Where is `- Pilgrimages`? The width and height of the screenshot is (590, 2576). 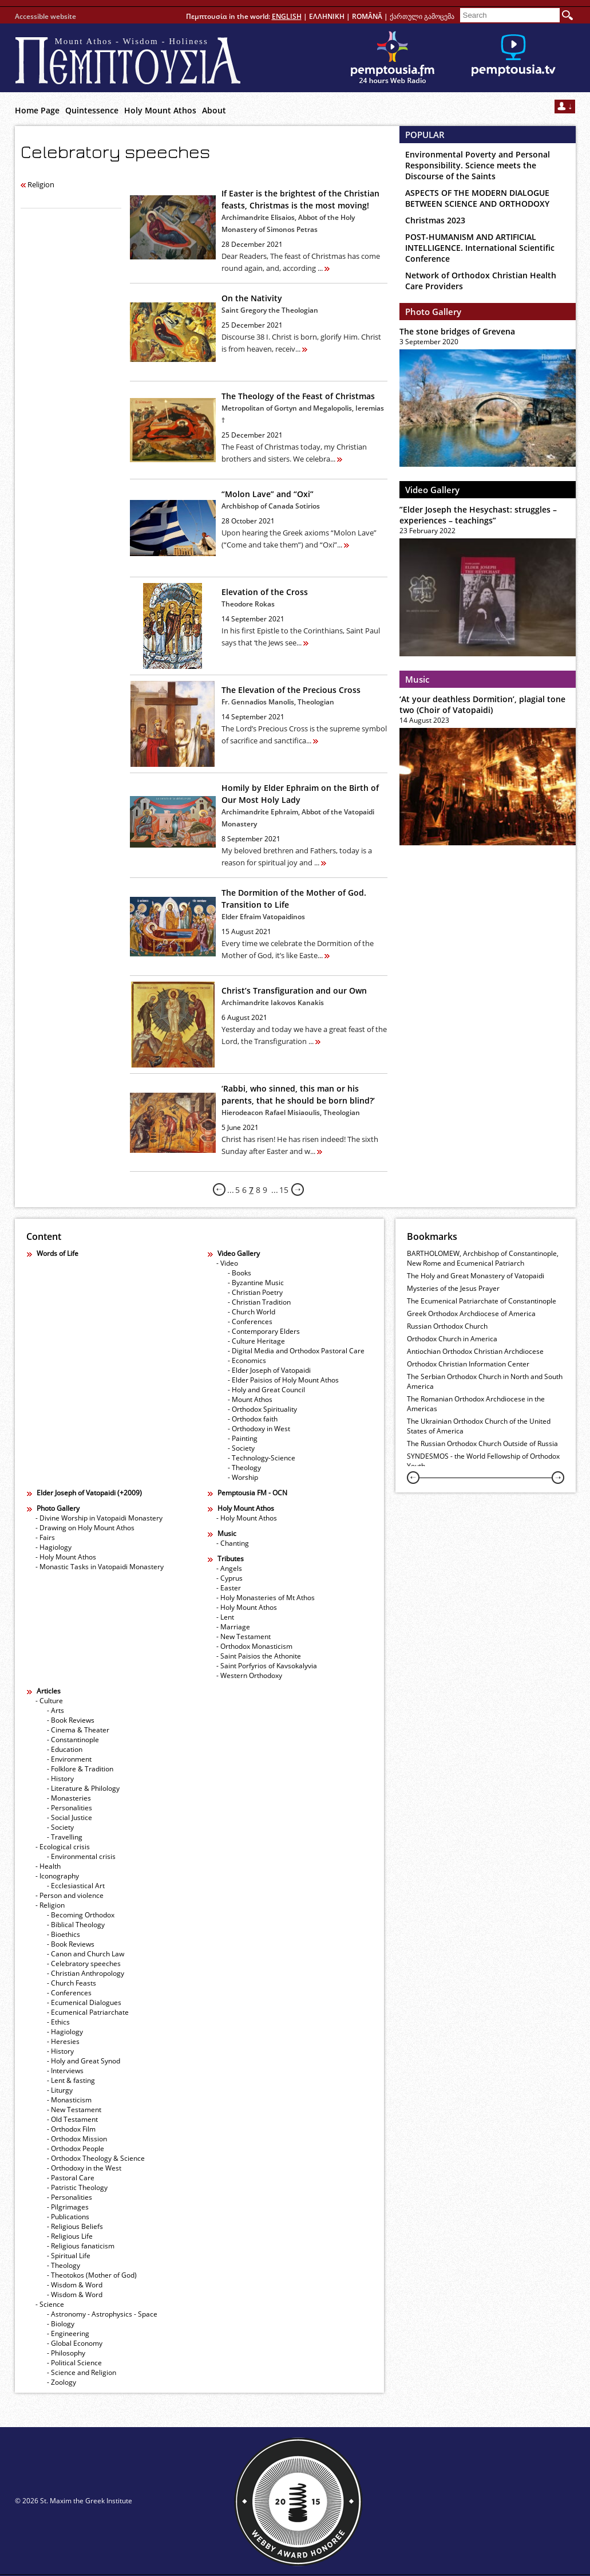 - Pilgrimages is located at coordinates (68, 2207).